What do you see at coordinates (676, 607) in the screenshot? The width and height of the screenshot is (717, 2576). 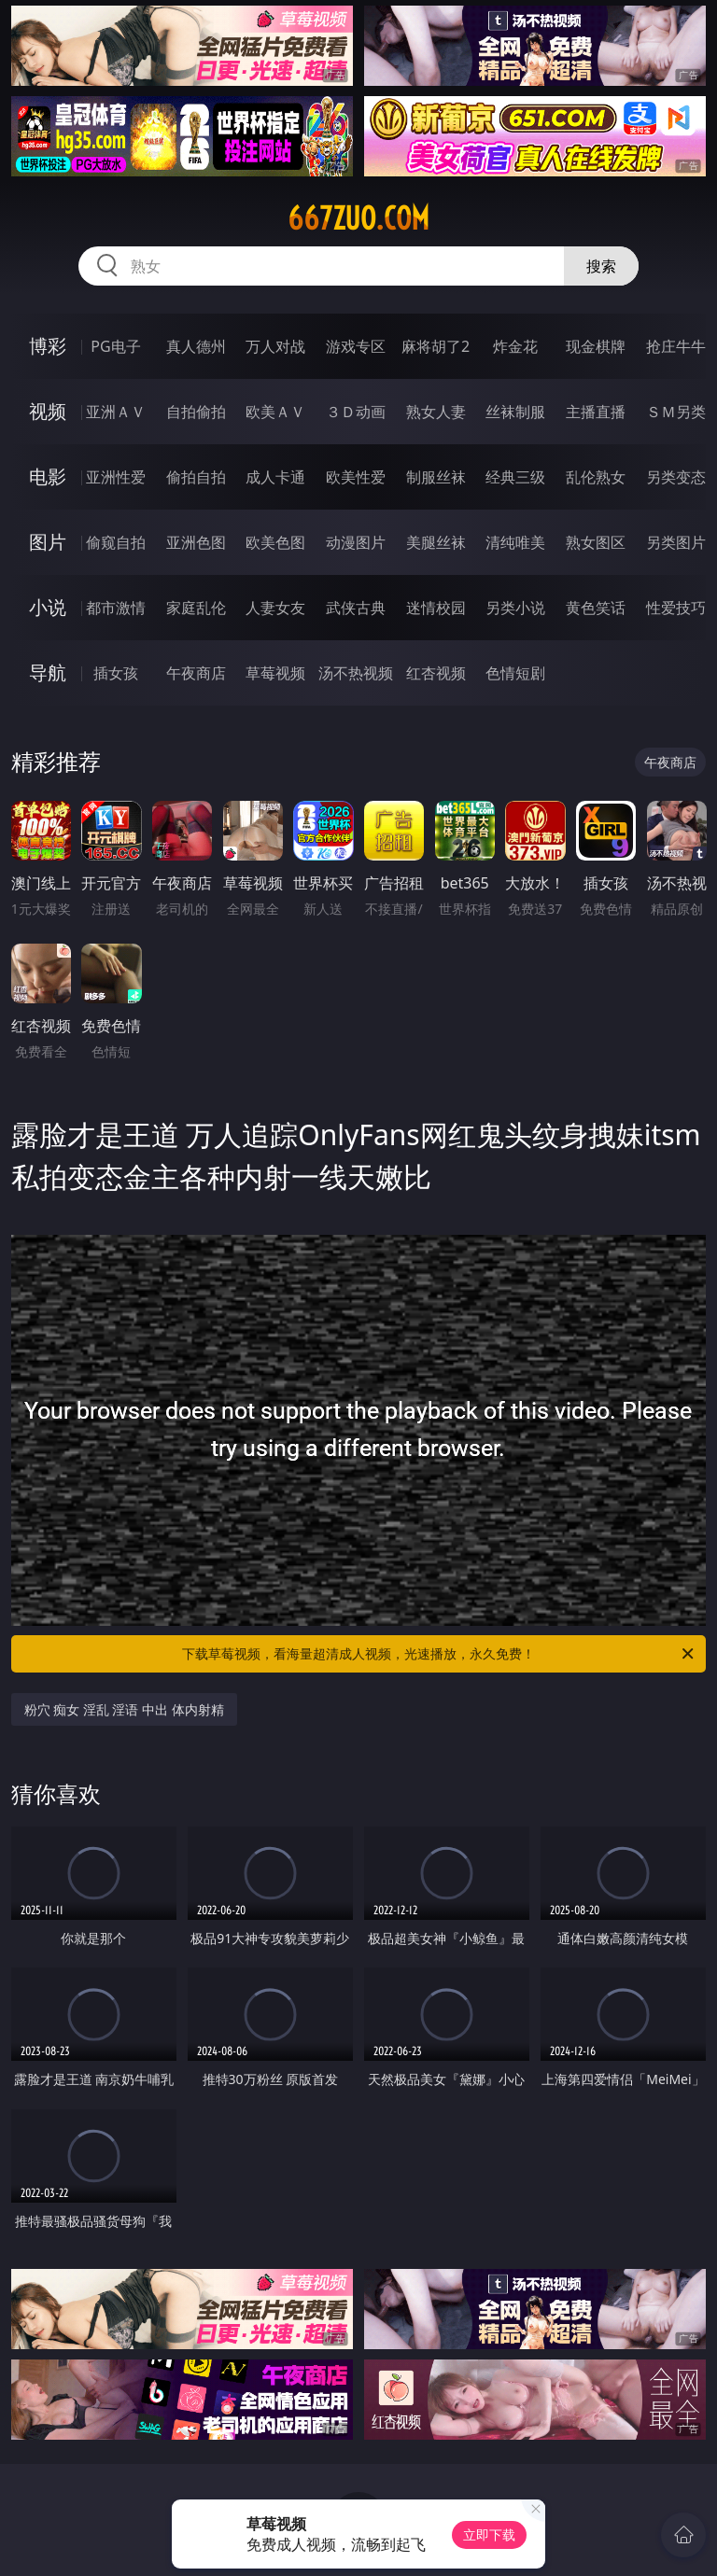 I see `性爱技巧` at bounding box center [676, 607].